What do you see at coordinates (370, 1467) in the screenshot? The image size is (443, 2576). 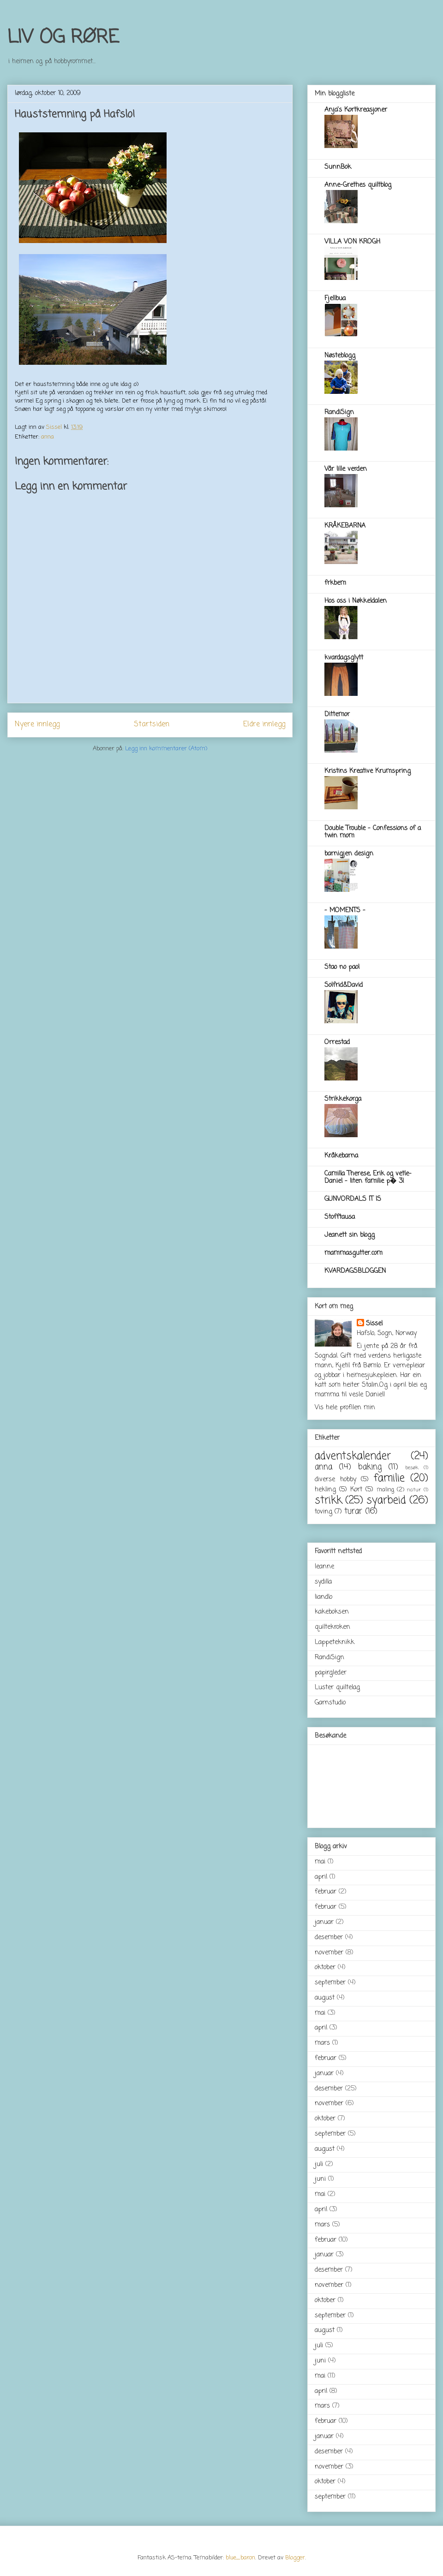 I see `baking` at bounding box center [370, 1467].